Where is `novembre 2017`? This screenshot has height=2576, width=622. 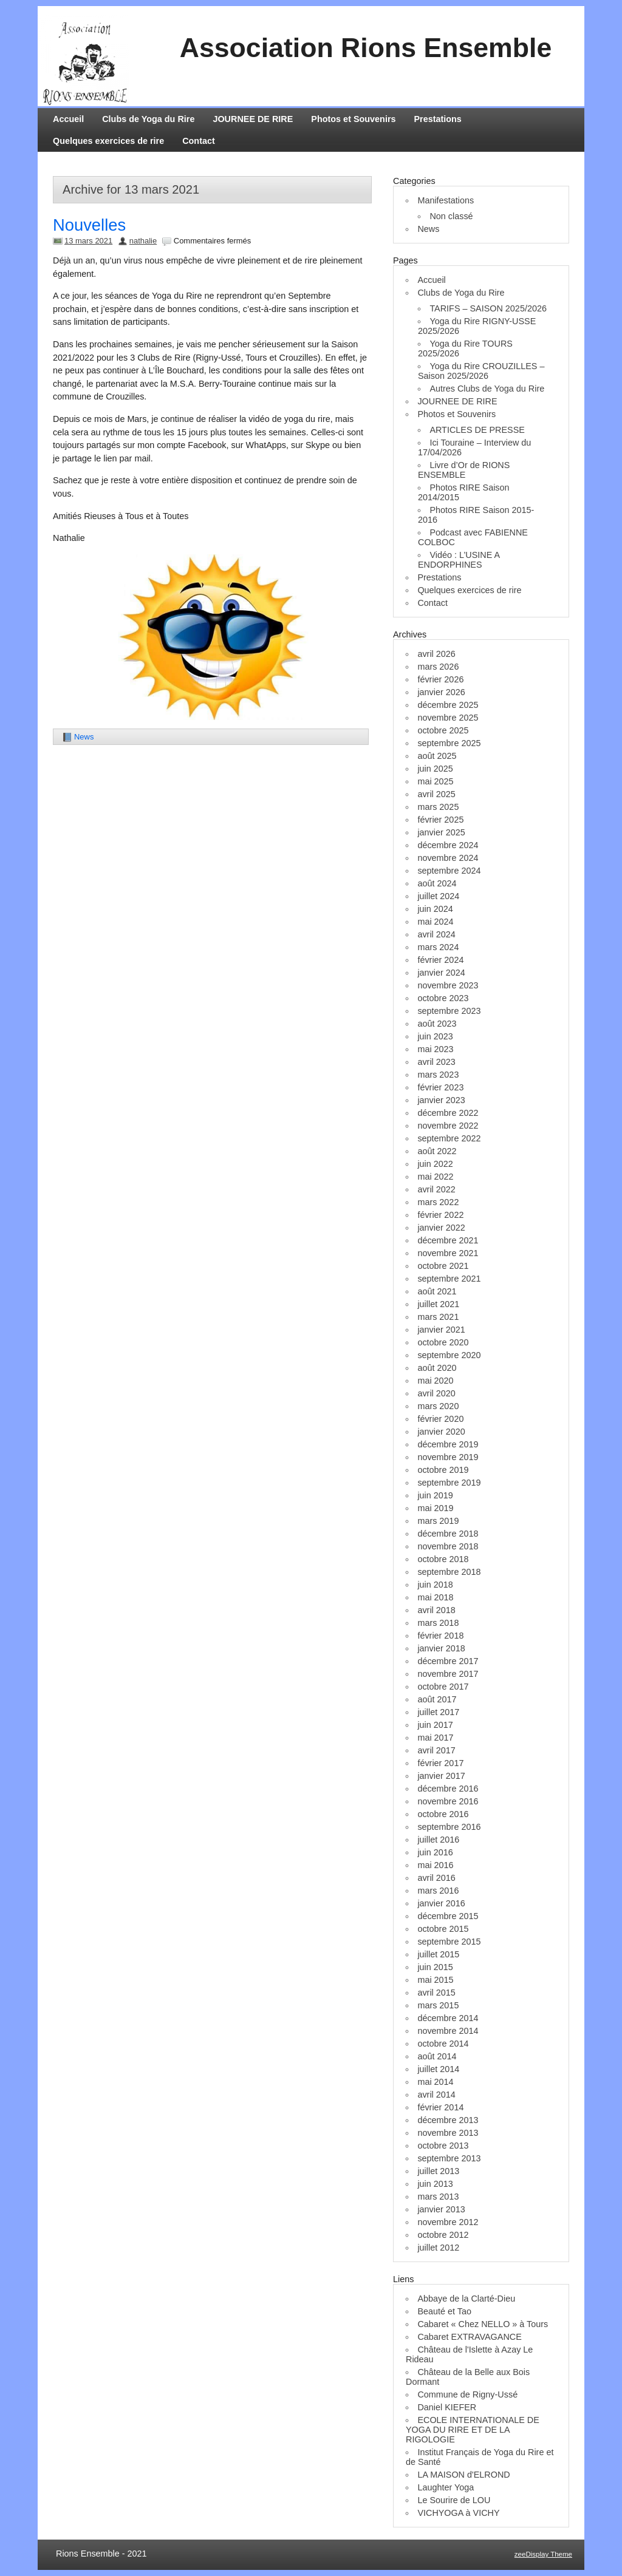
novembre 2017 is located at coordinates (447, 1674).